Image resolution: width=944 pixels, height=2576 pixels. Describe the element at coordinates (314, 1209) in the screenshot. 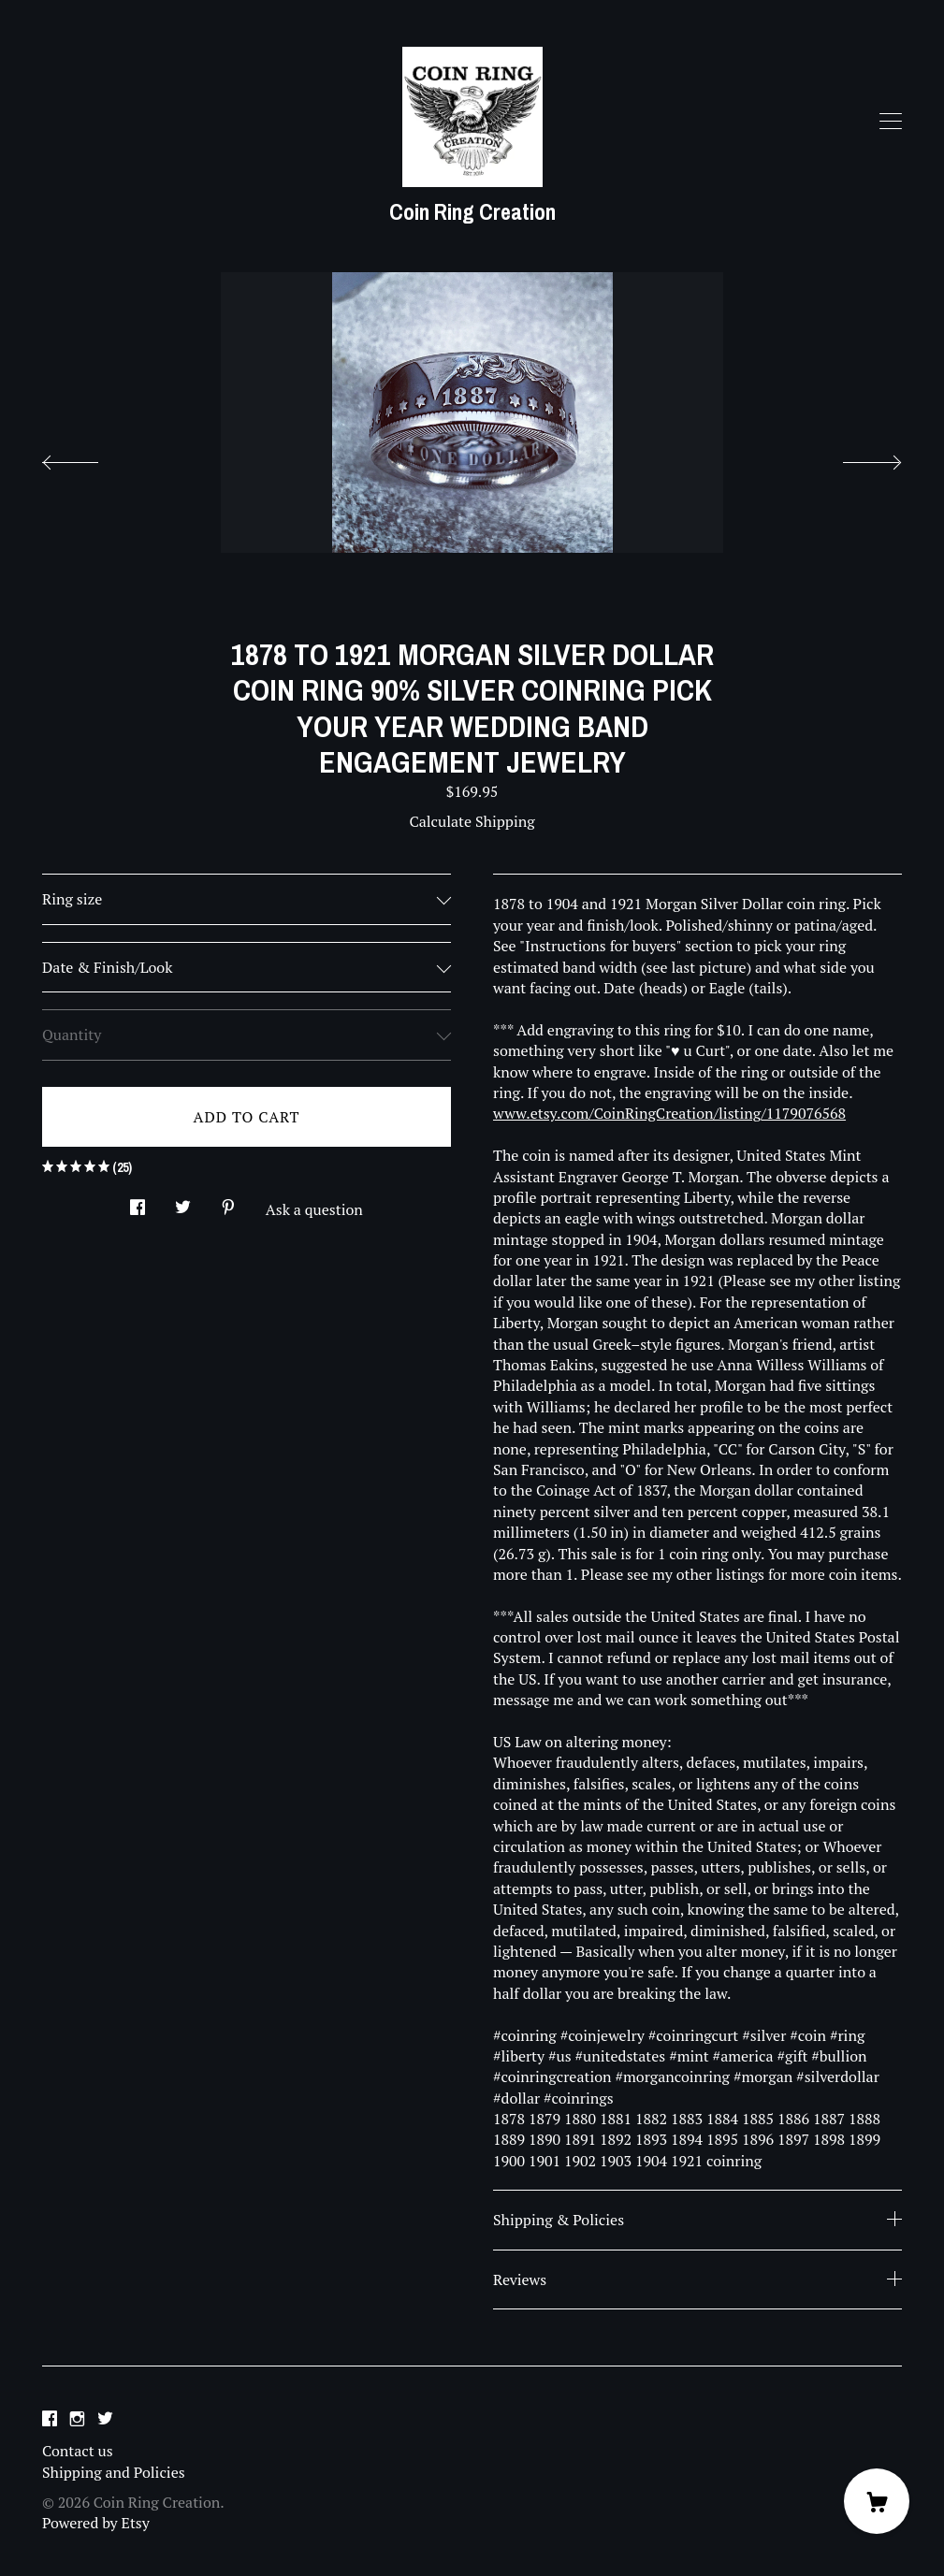

I see `Ask a question` at that location.